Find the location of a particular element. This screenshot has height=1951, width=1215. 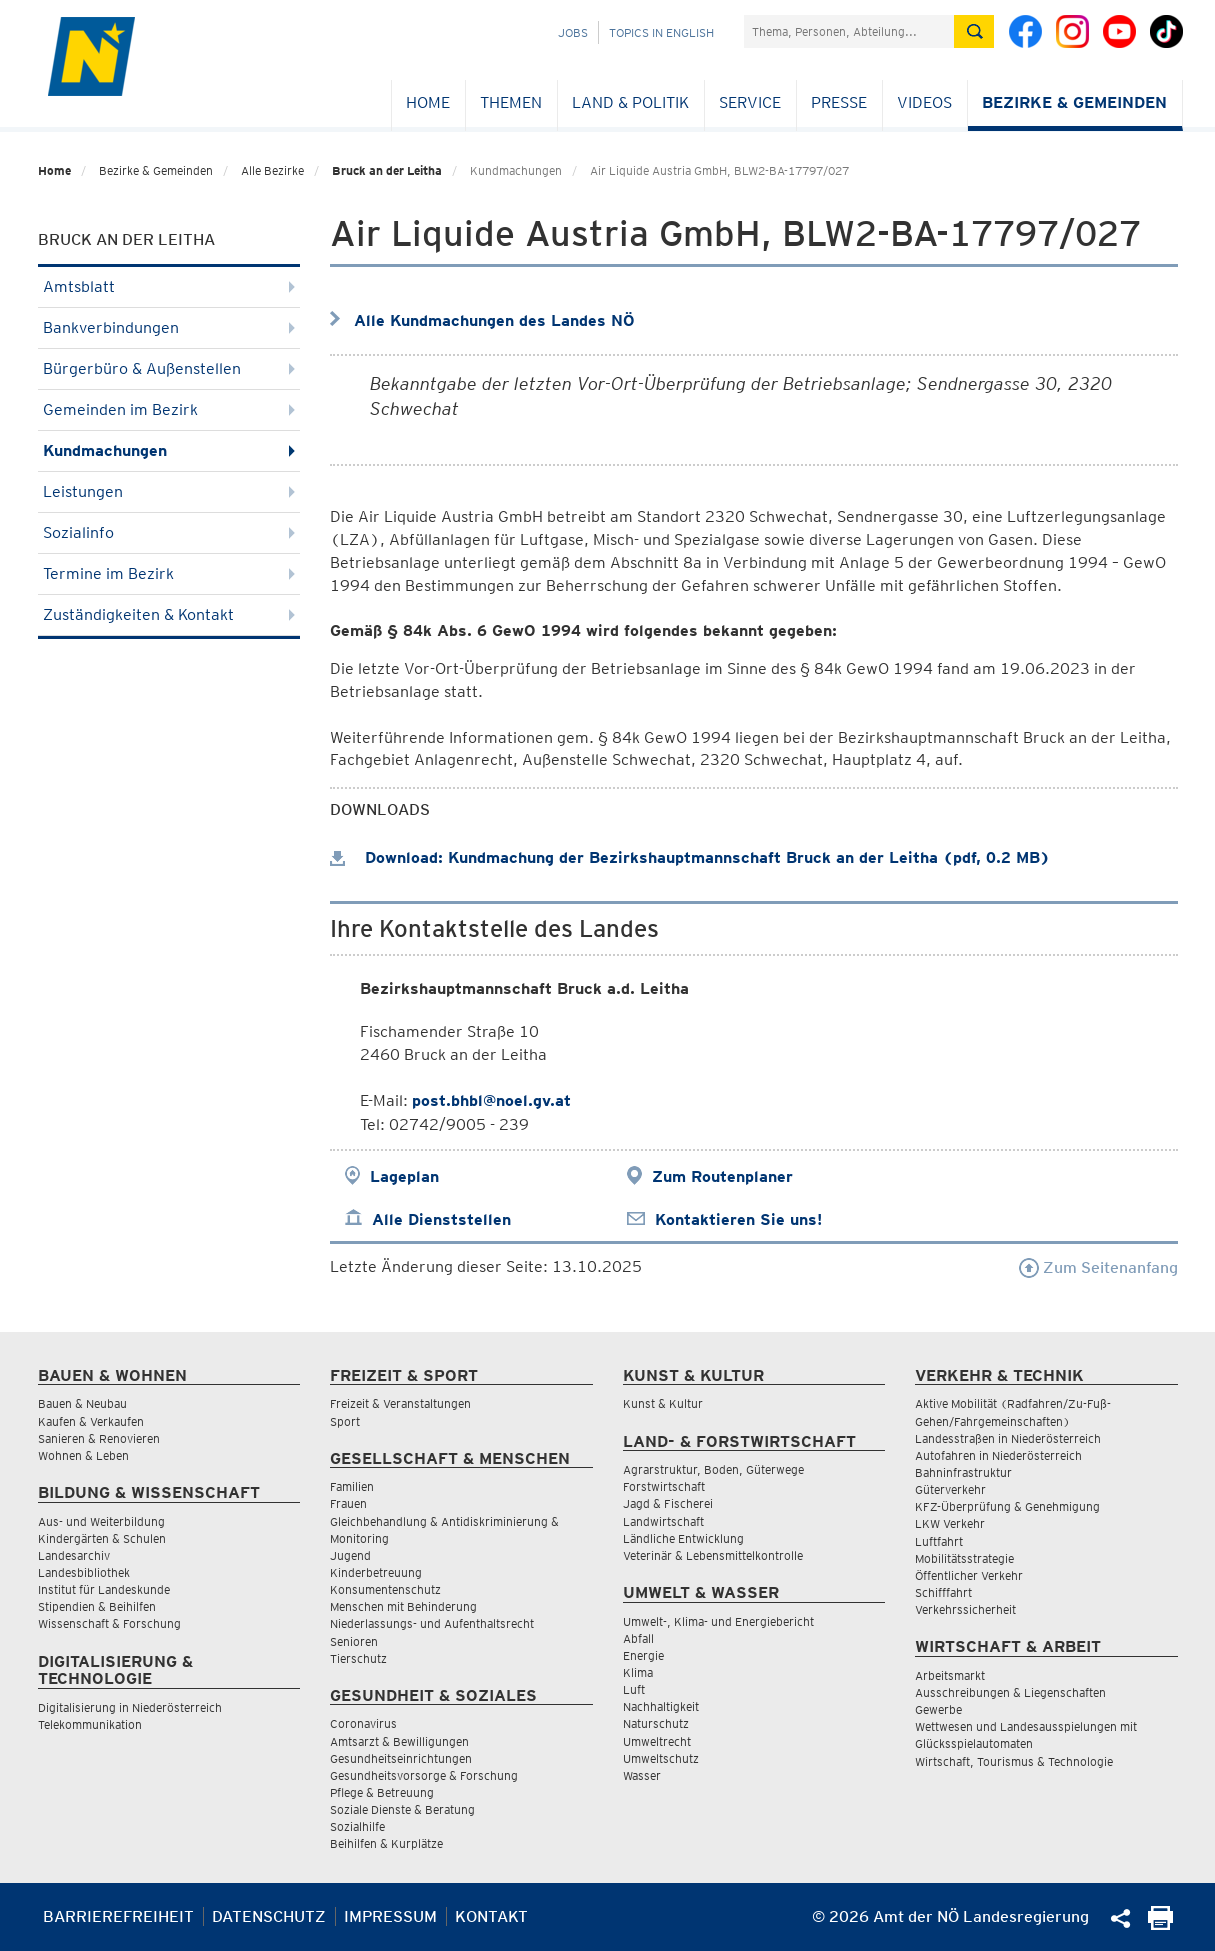

Download: Kundmachung der Bezirkshauptmannschaft Bruck an der Leitha (pdf, 0.2 MB) is located at coordinates (690, 857).